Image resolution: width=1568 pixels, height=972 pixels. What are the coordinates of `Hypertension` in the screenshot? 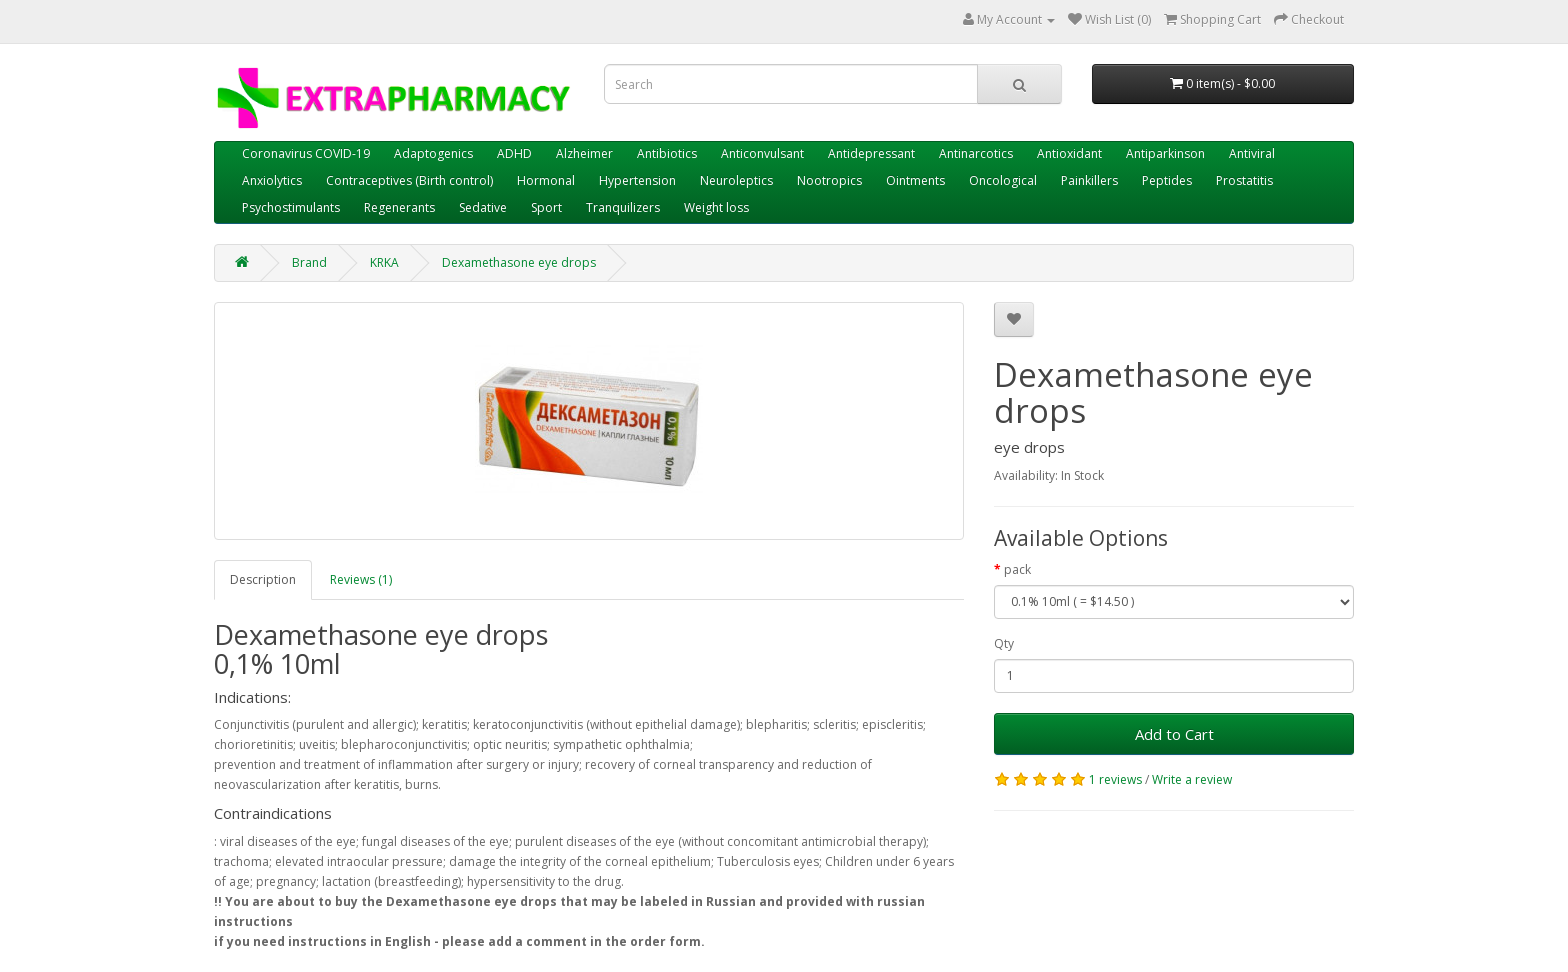 It's located at (637, 180).